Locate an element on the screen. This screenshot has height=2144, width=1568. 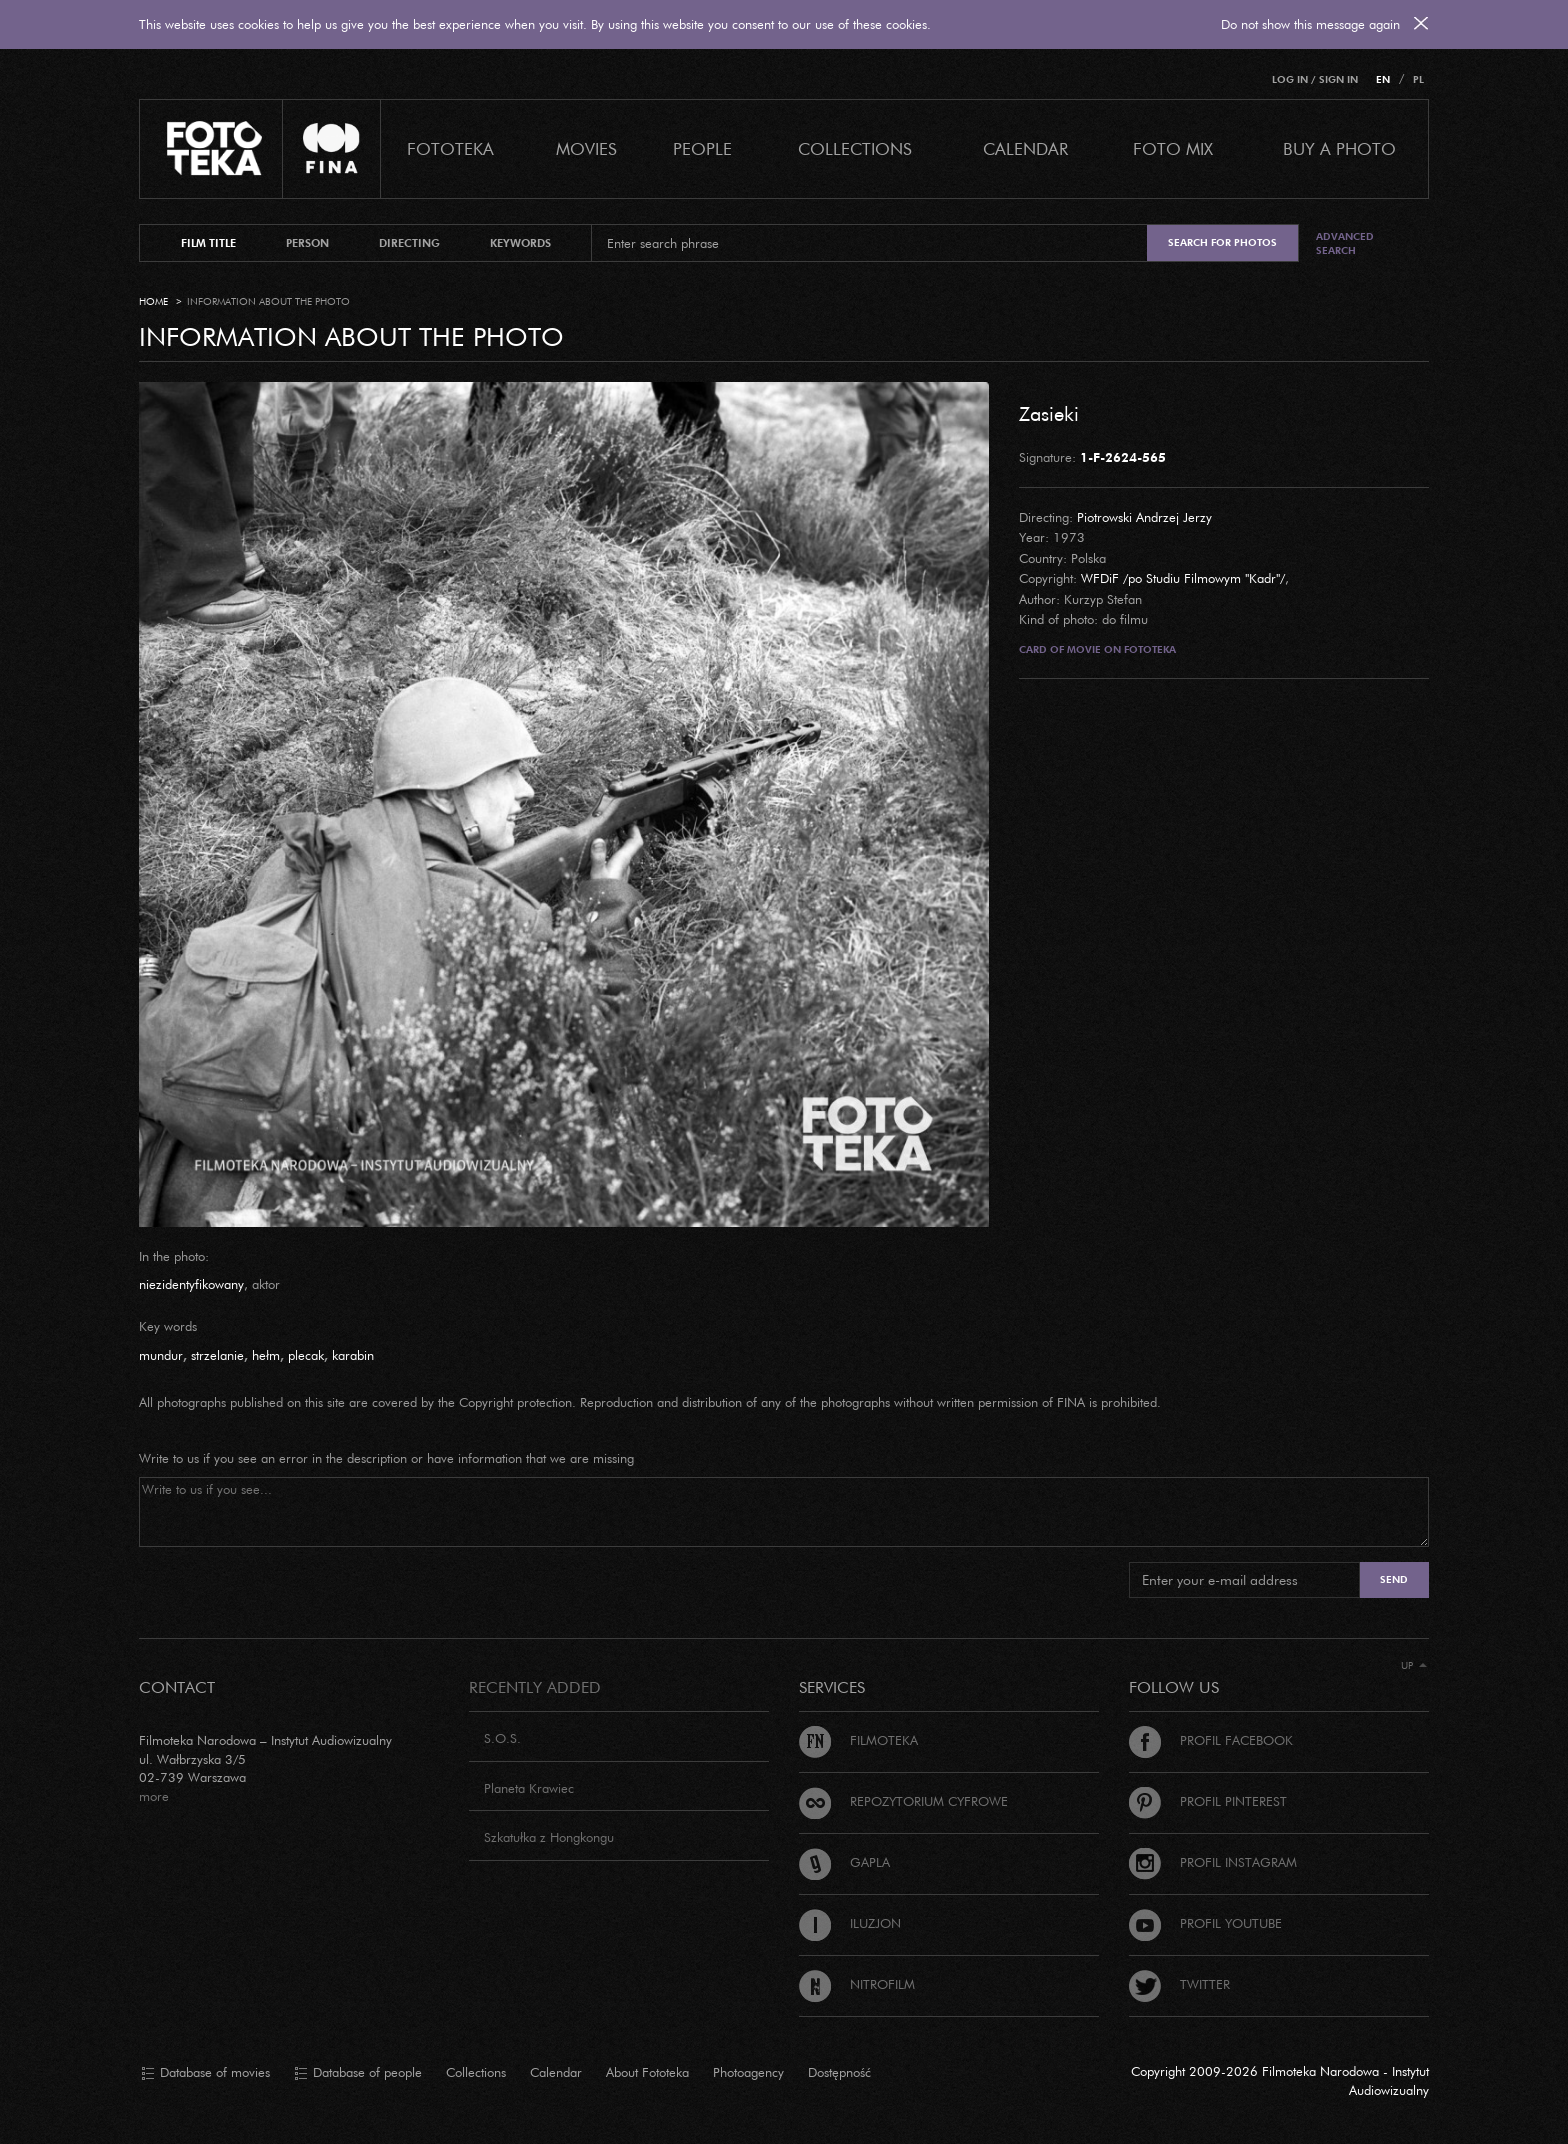
Collections is located at coordinates (476, 2072).